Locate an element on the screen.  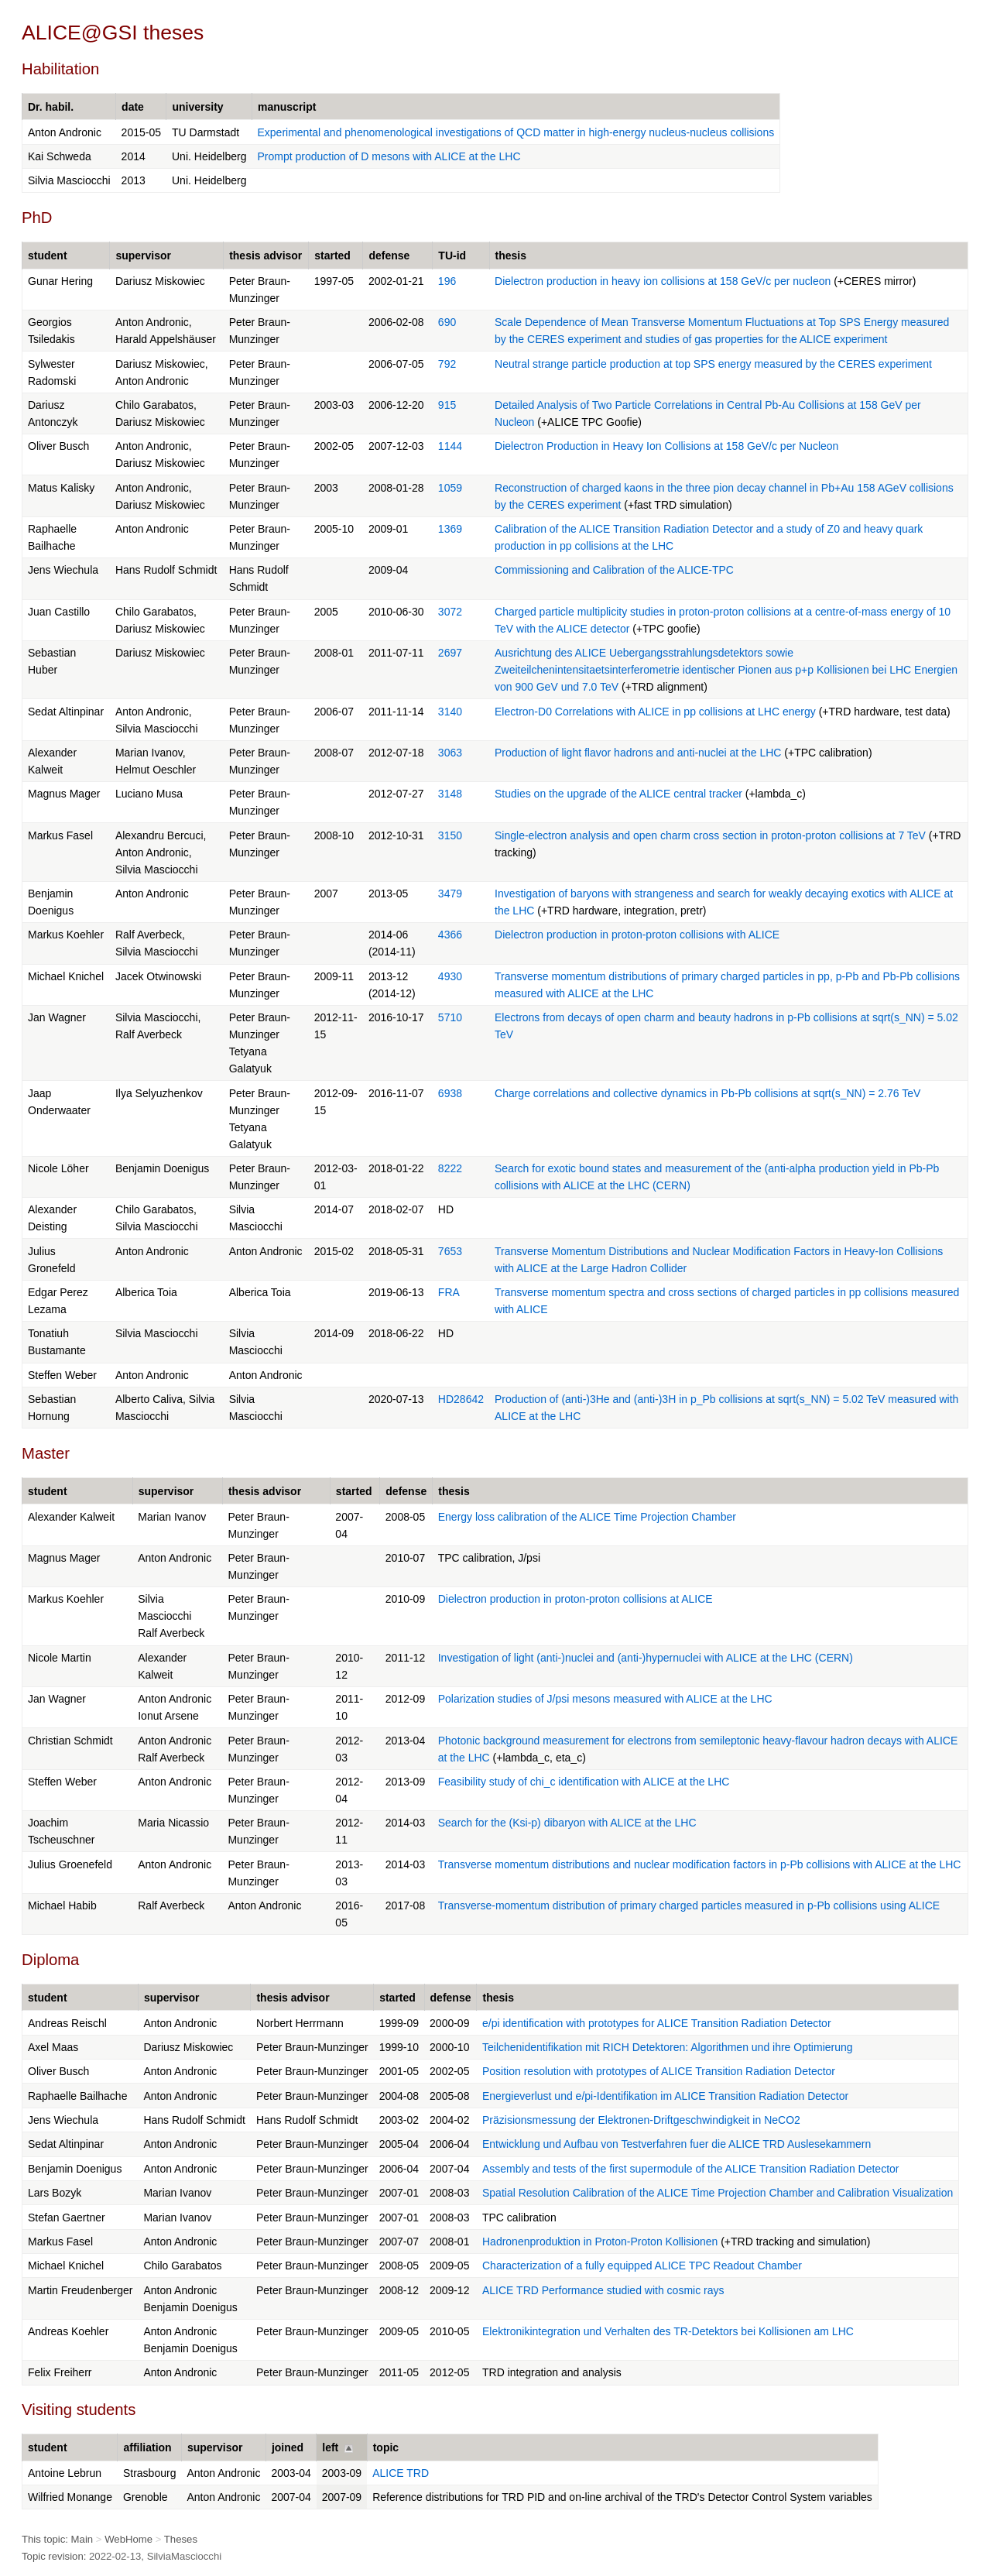
student is located at coordinates (47, 255).